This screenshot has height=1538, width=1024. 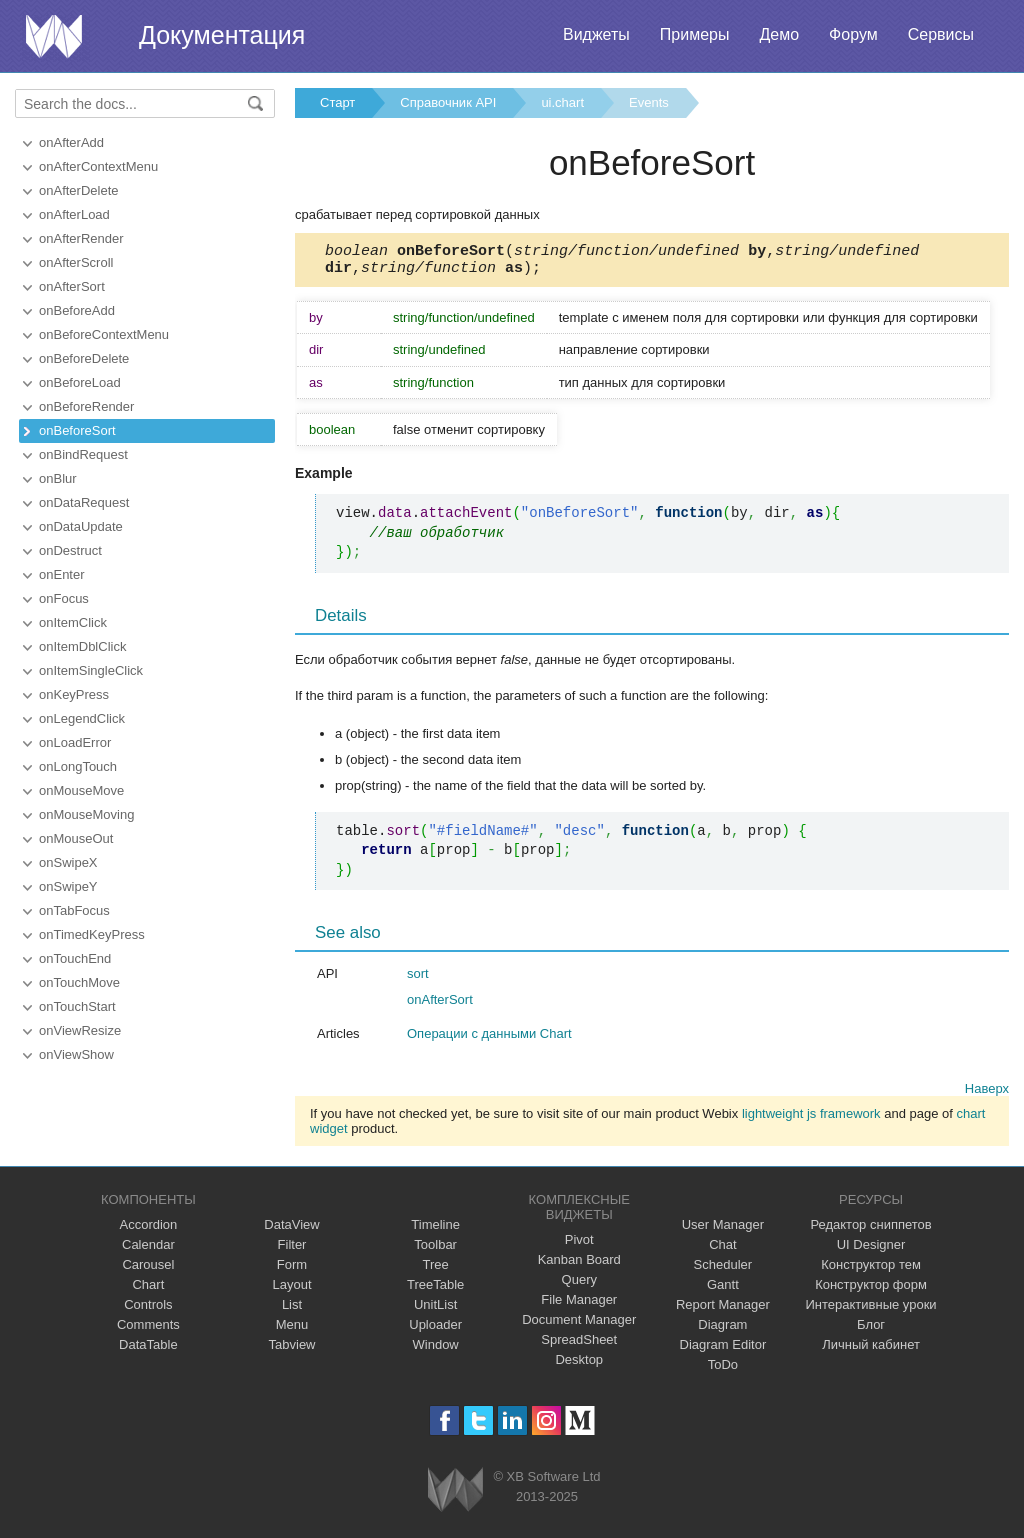 What do you see at coordinates (448, 102) in the screenshot?
I see `Справочник API` at bounding box center [448, 102].